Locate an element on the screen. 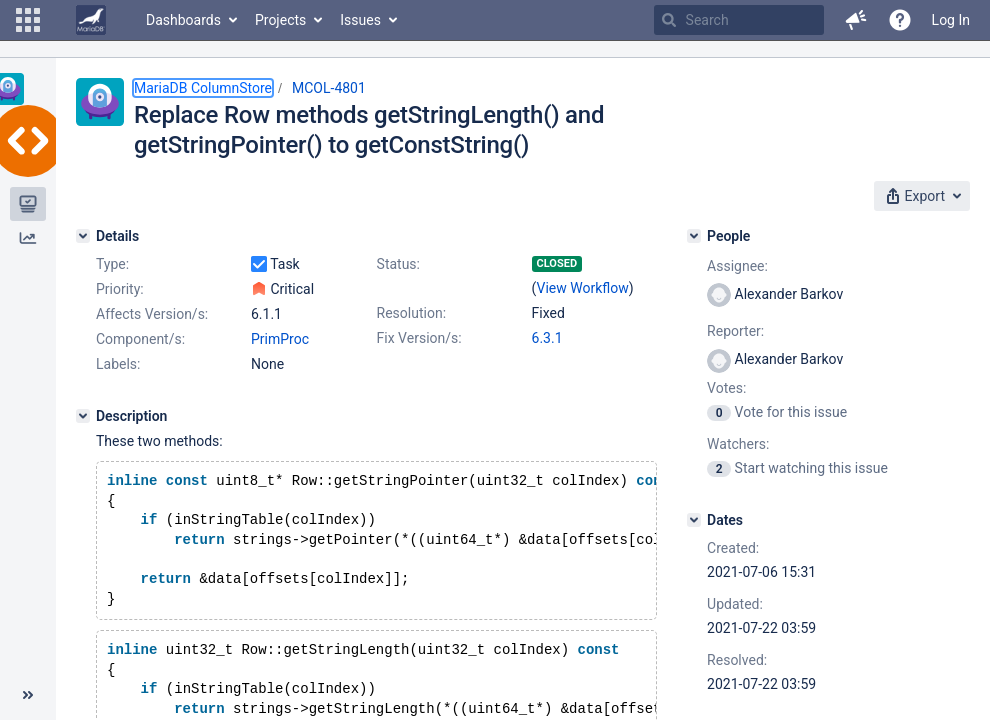  6.3.1 is located at coordinates (547, 338).